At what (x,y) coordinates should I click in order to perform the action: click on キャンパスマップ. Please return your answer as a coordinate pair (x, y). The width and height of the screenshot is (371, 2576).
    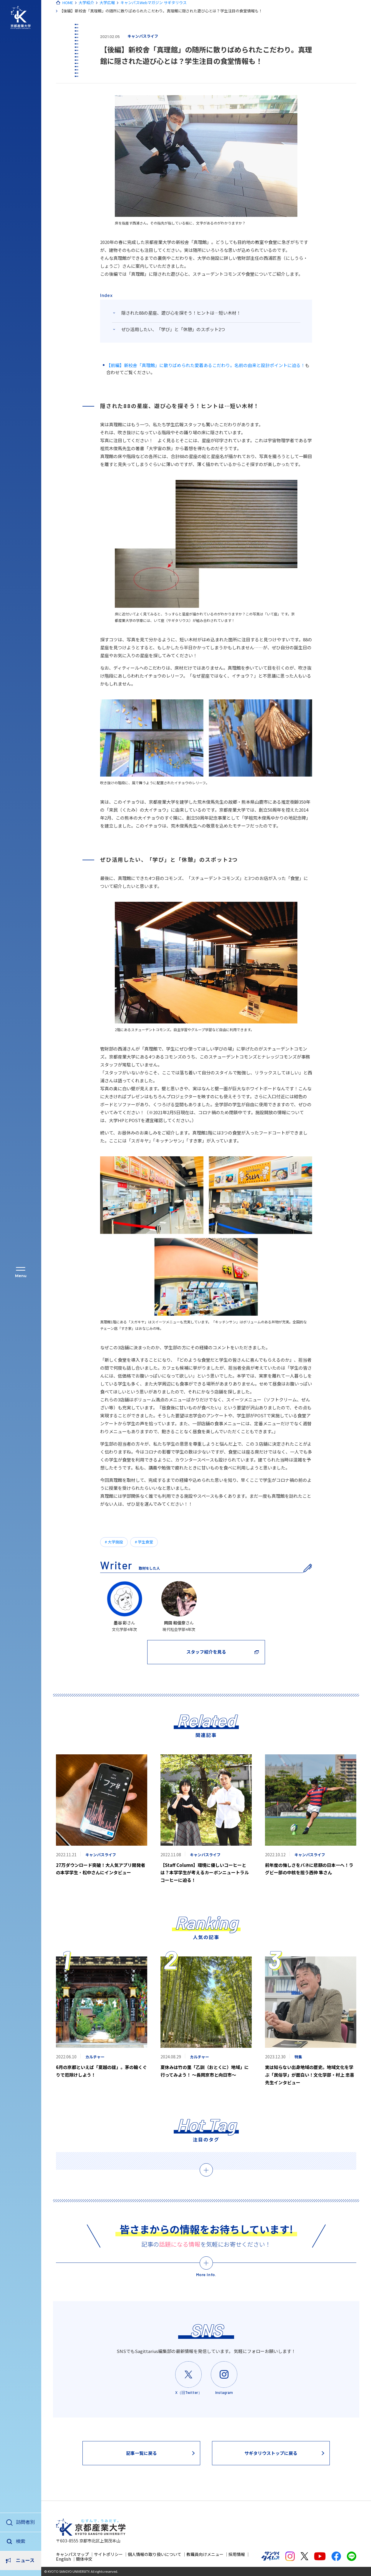
    Looking at the image, I should click on (72, 2554).